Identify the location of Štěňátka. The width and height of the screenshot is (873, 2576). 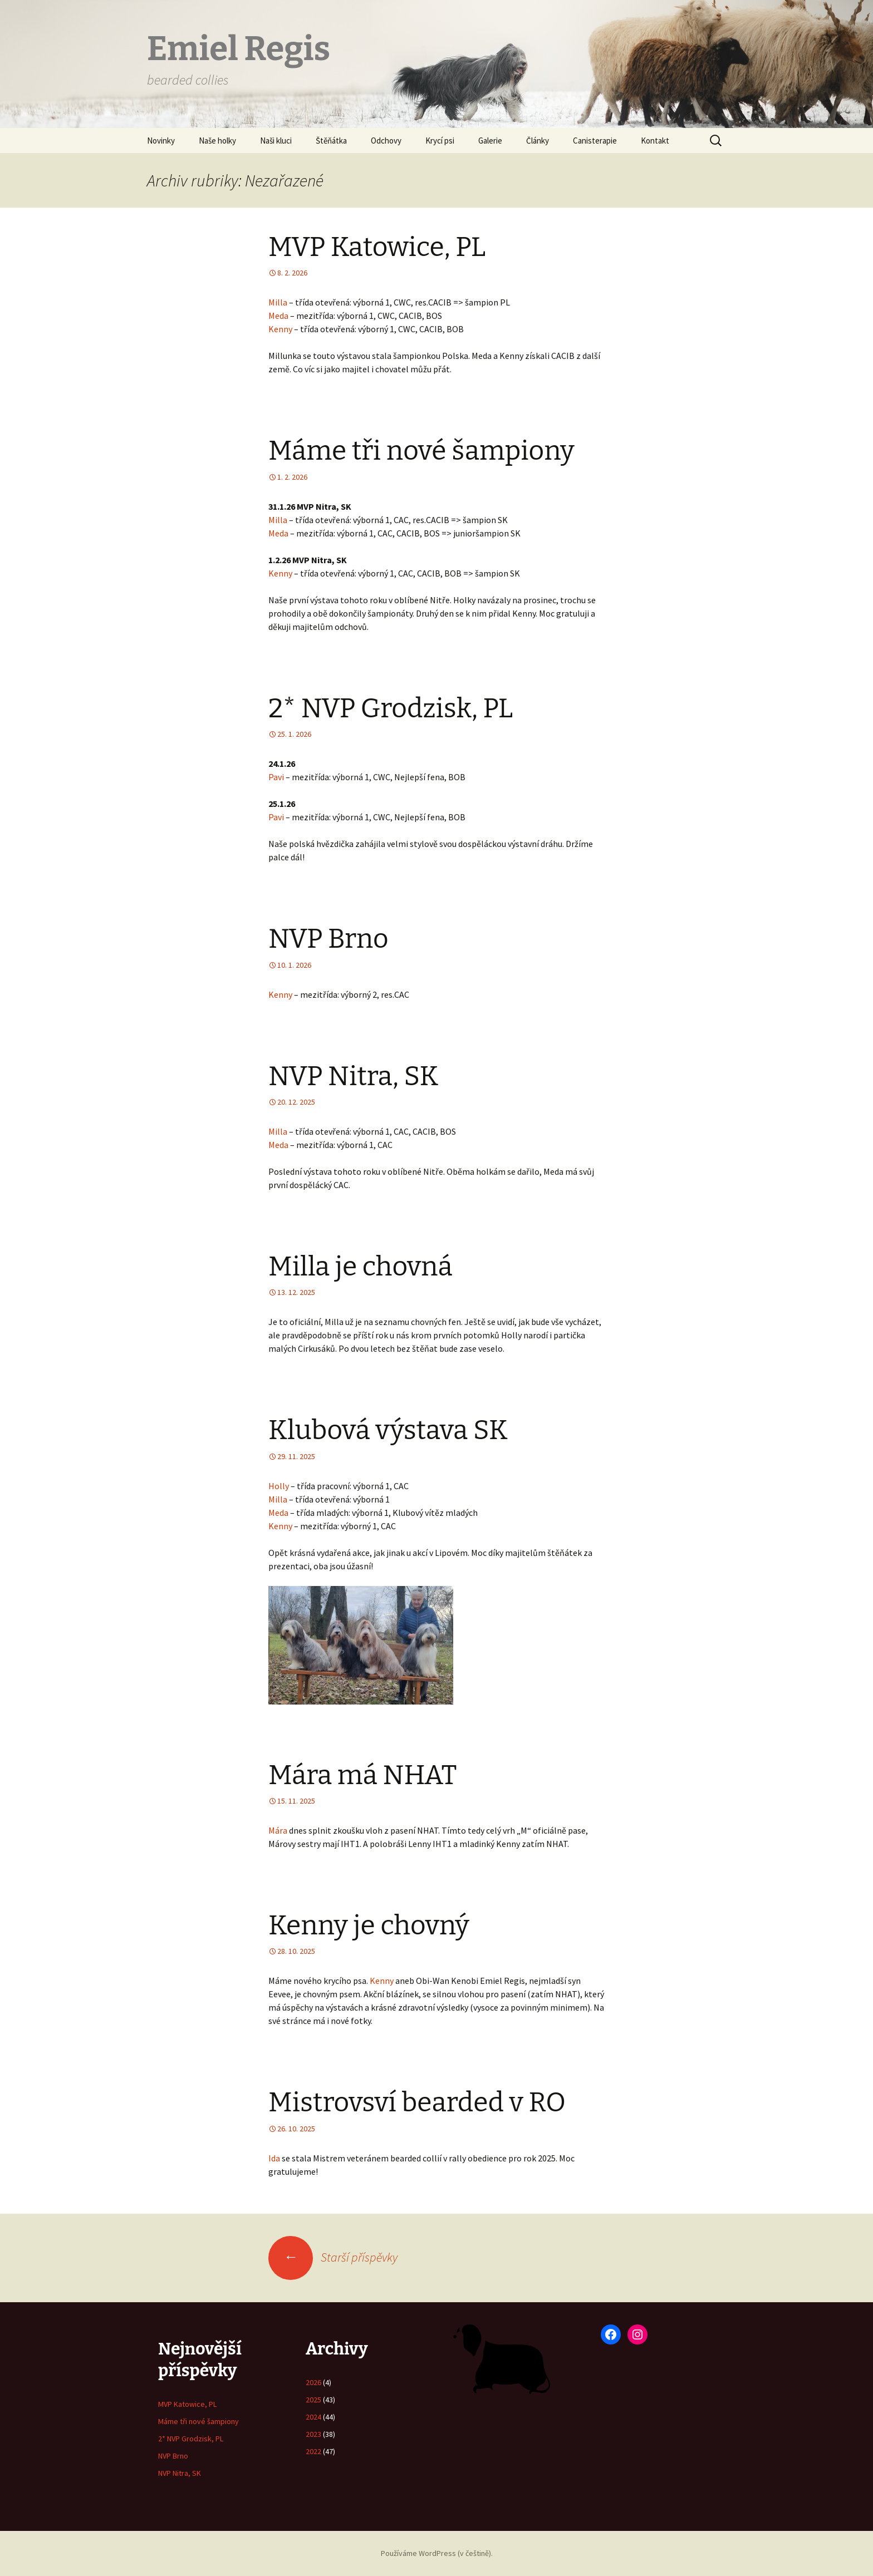
(331, 140).